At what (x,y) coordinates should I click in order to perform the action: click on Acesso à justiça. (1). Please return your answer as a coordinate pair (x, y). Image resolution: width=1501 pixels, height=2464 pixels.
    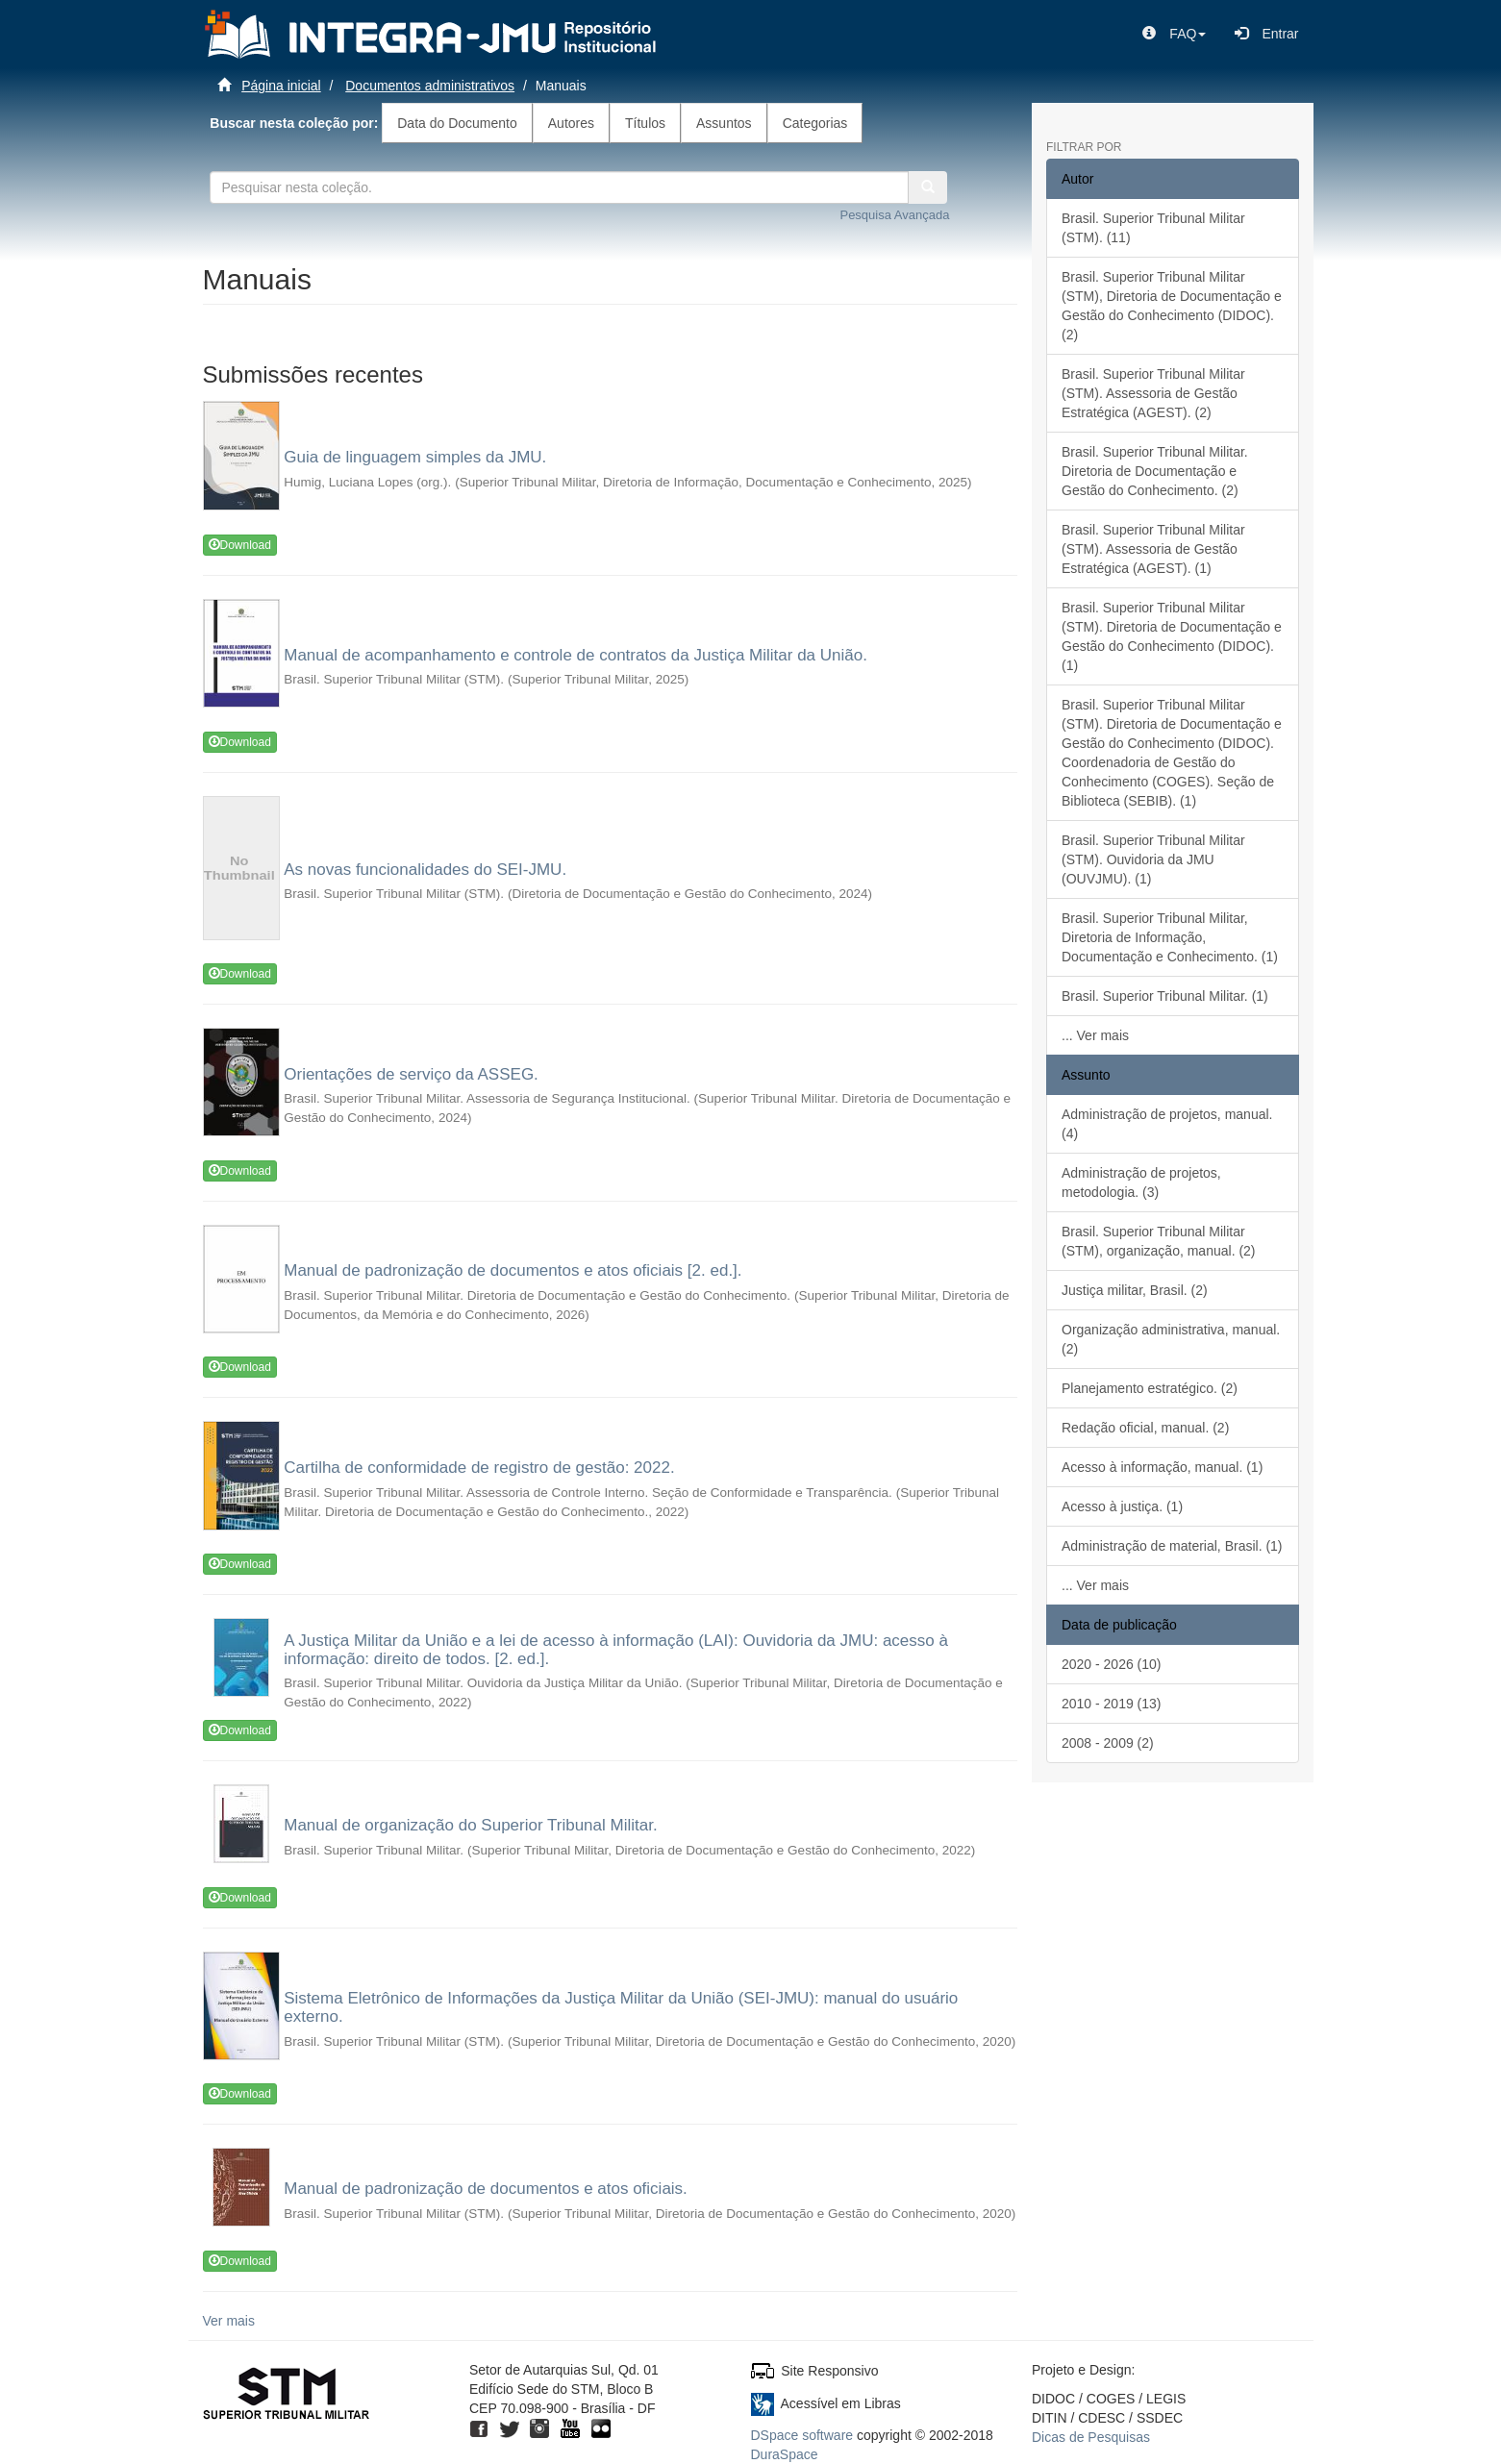
    Looking at the image, I should click on (1122, 1506).